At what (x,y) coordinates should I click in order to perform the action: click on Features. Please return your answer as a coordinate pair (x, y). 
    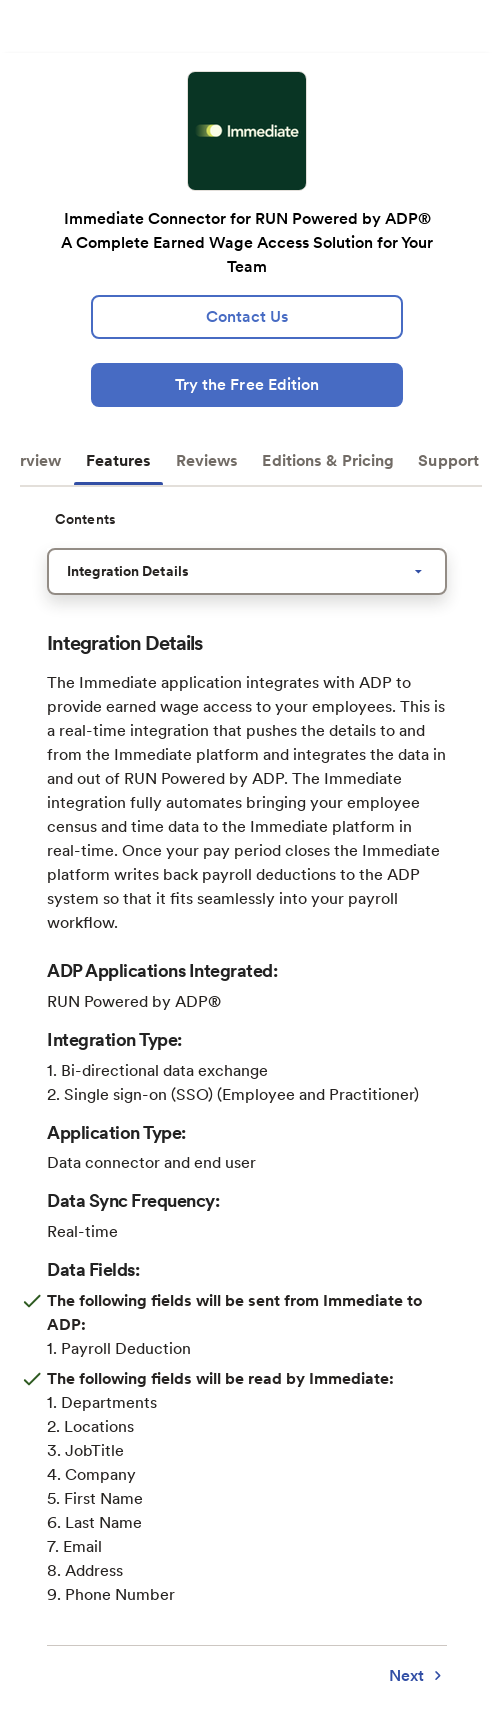
    Looking at the image, I should click on (119, 460).